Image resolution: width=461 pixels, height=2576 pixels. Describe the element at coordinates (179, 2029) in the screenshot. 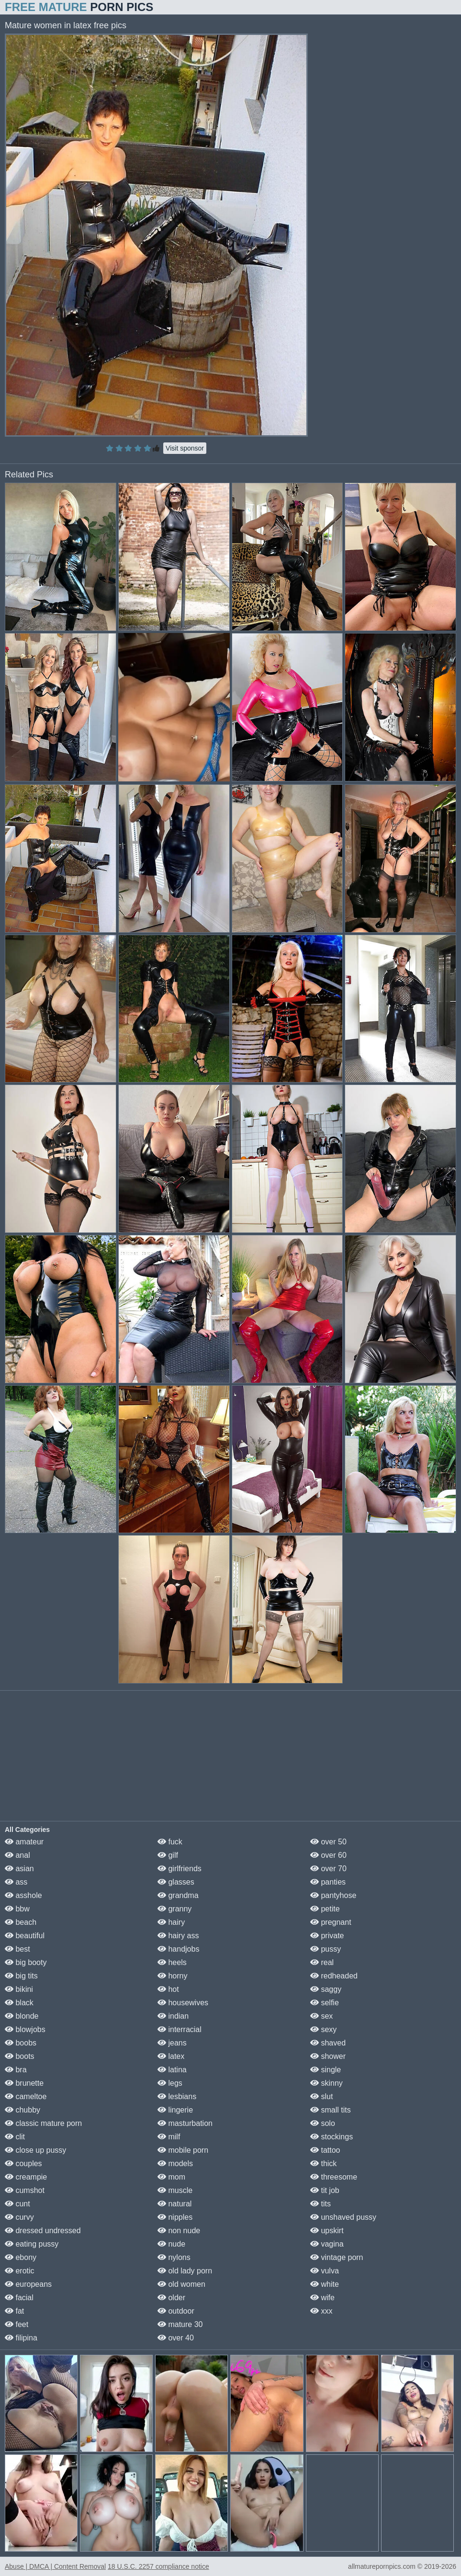

I see `interracial` at that location.